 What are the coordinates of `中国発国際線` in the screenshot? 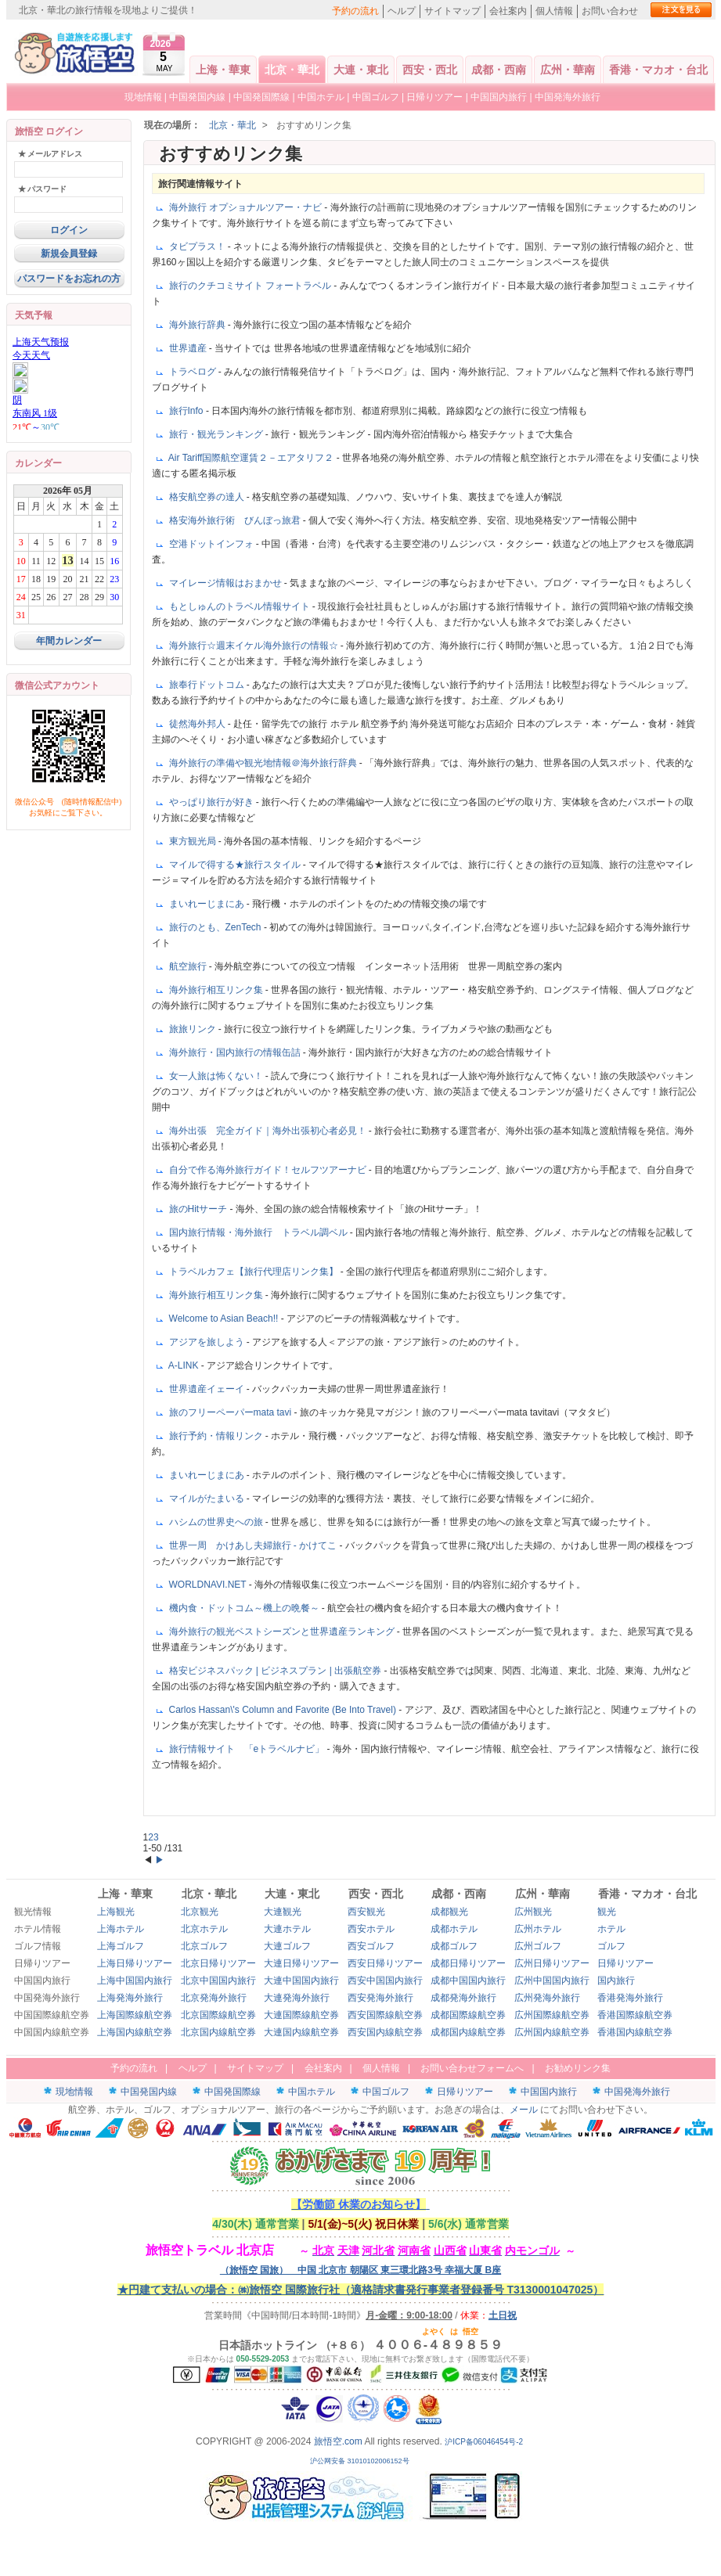 It's located at (261, 97).